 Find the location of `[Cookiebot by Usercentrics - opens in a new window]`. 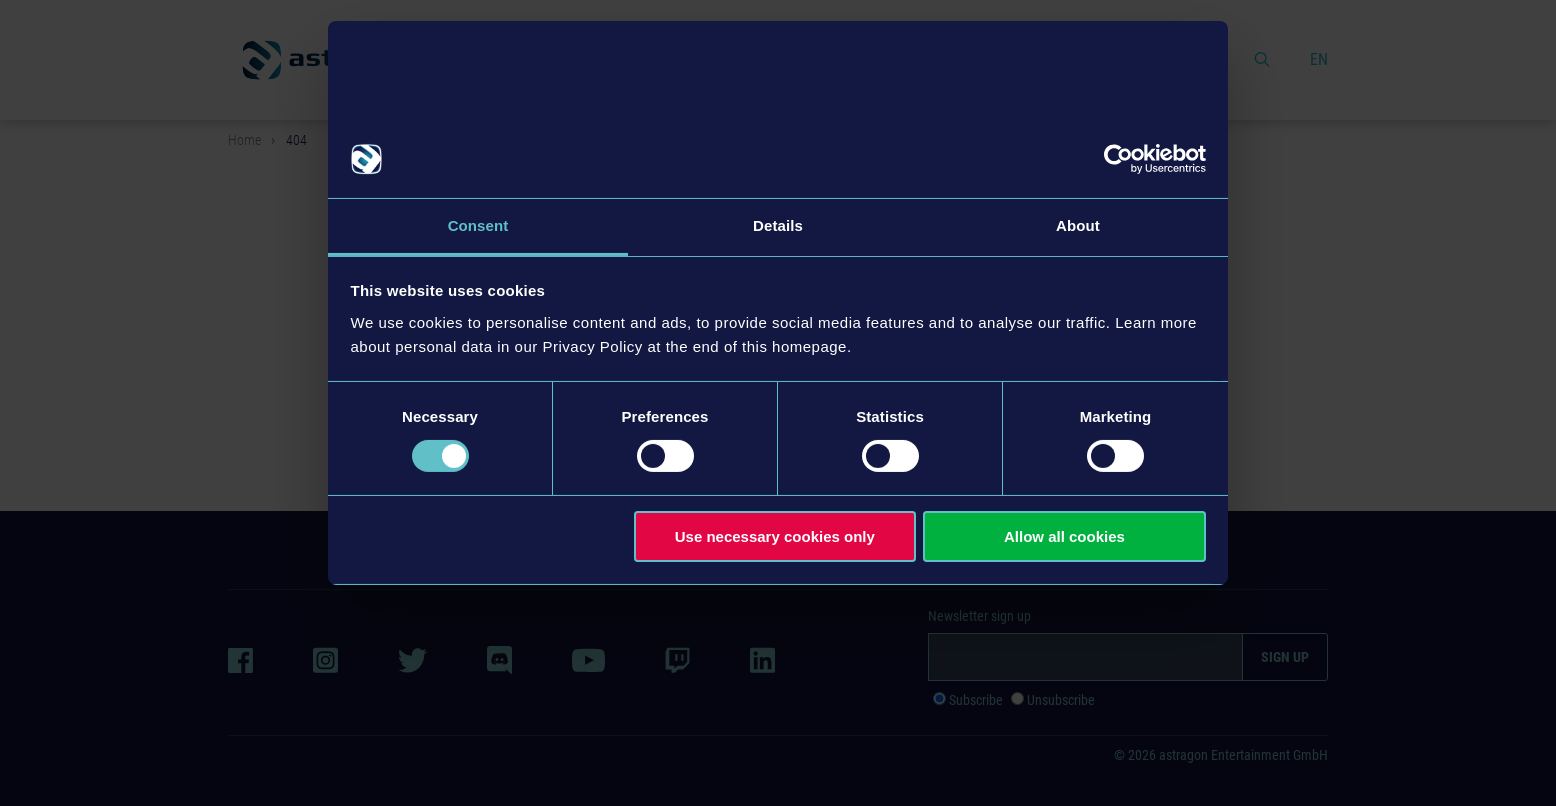

[Cookiebot by Usercentrics - opens in a new window] is located at coordinates (1118, 159).